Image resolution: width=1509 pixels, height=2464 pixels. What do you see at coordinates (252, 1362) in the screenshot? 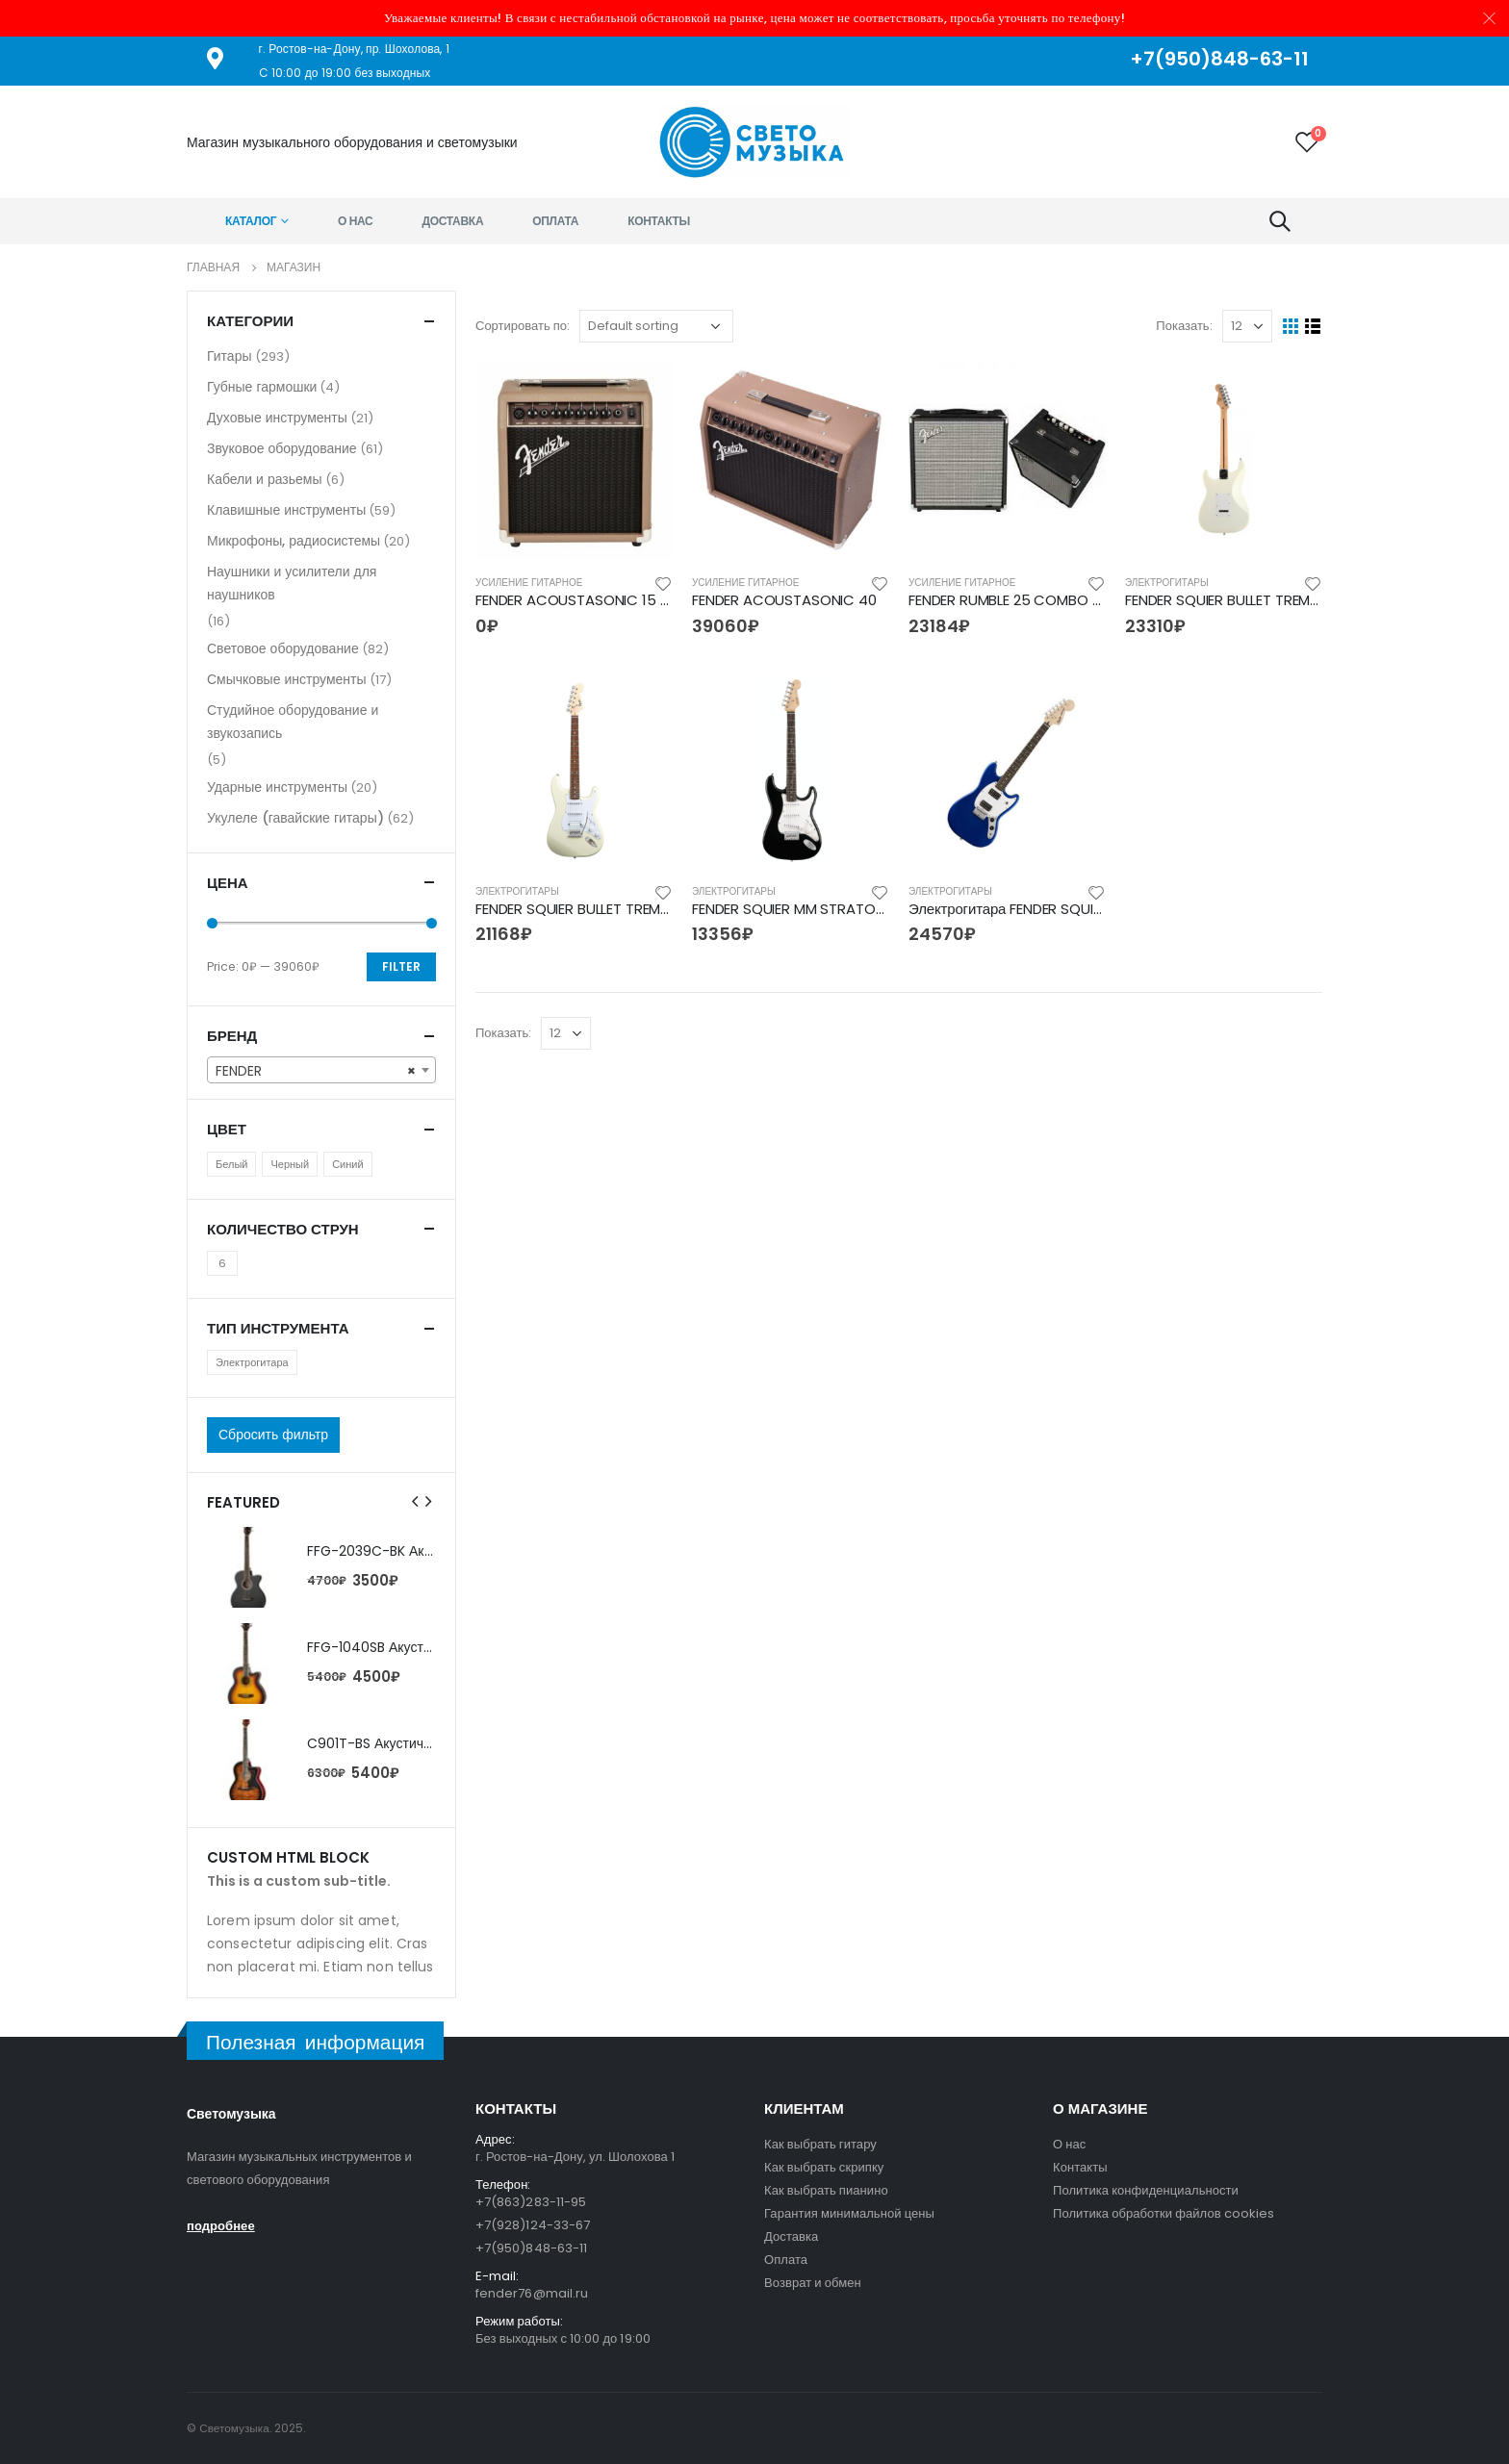
I see `Электрогитара` at bounding box center [252, 1362].